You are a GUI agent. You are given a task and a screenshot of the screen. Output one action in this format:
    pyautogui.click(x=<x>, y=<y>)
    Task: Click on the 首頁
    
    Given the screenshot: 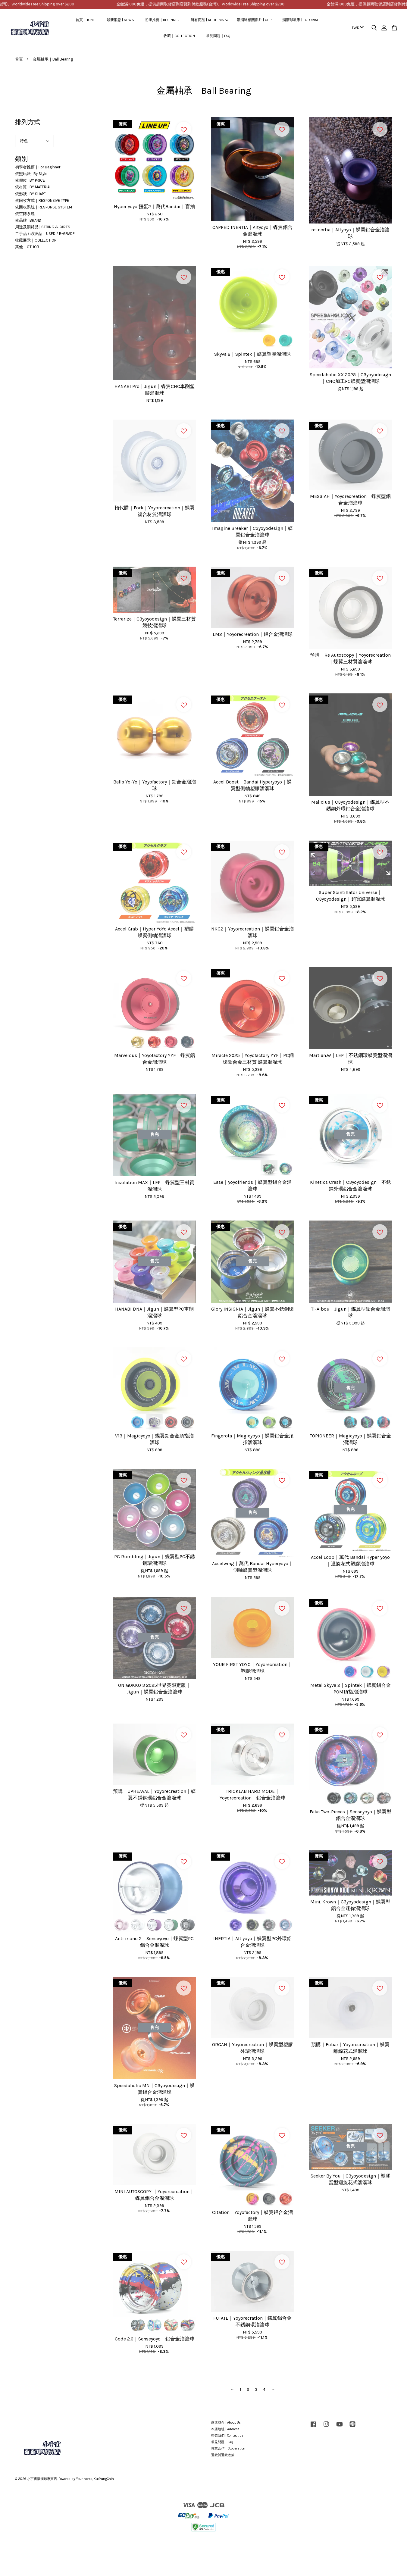 What is the action you would take?
    pyautogui.click(x=19, y=59)
    